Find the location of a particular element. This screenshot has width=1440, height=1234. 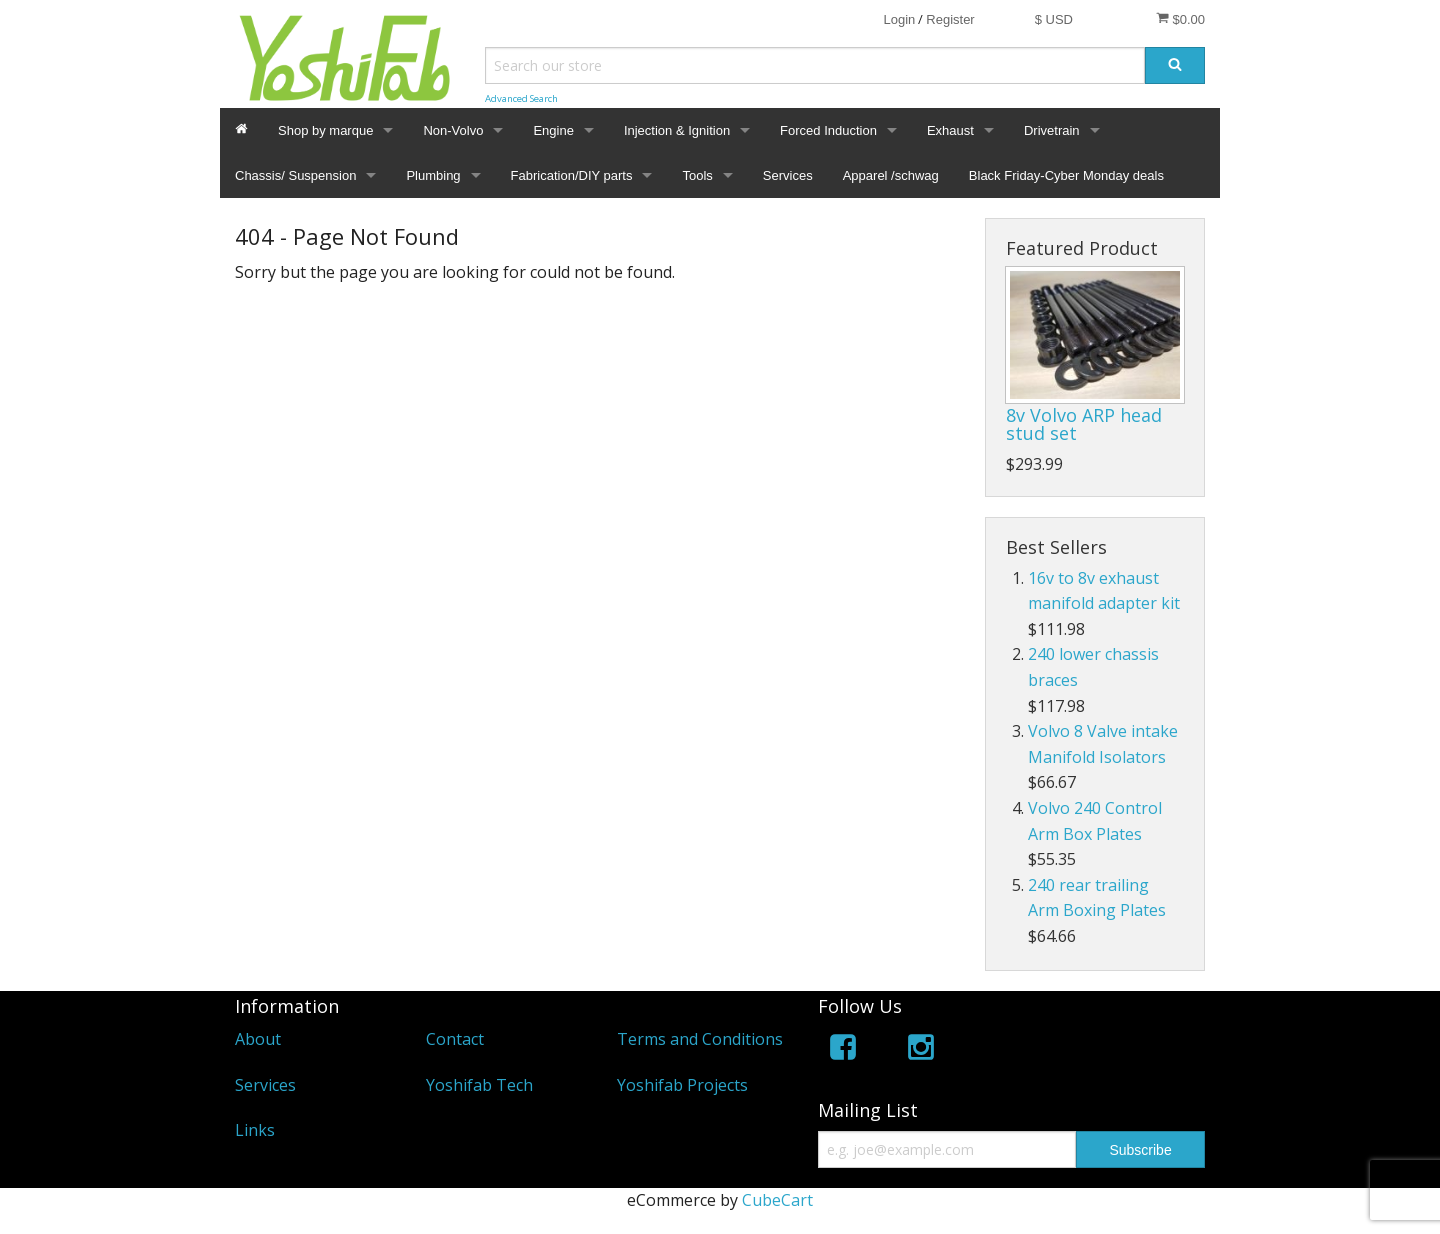

Services is located at coordinates (788, 175).